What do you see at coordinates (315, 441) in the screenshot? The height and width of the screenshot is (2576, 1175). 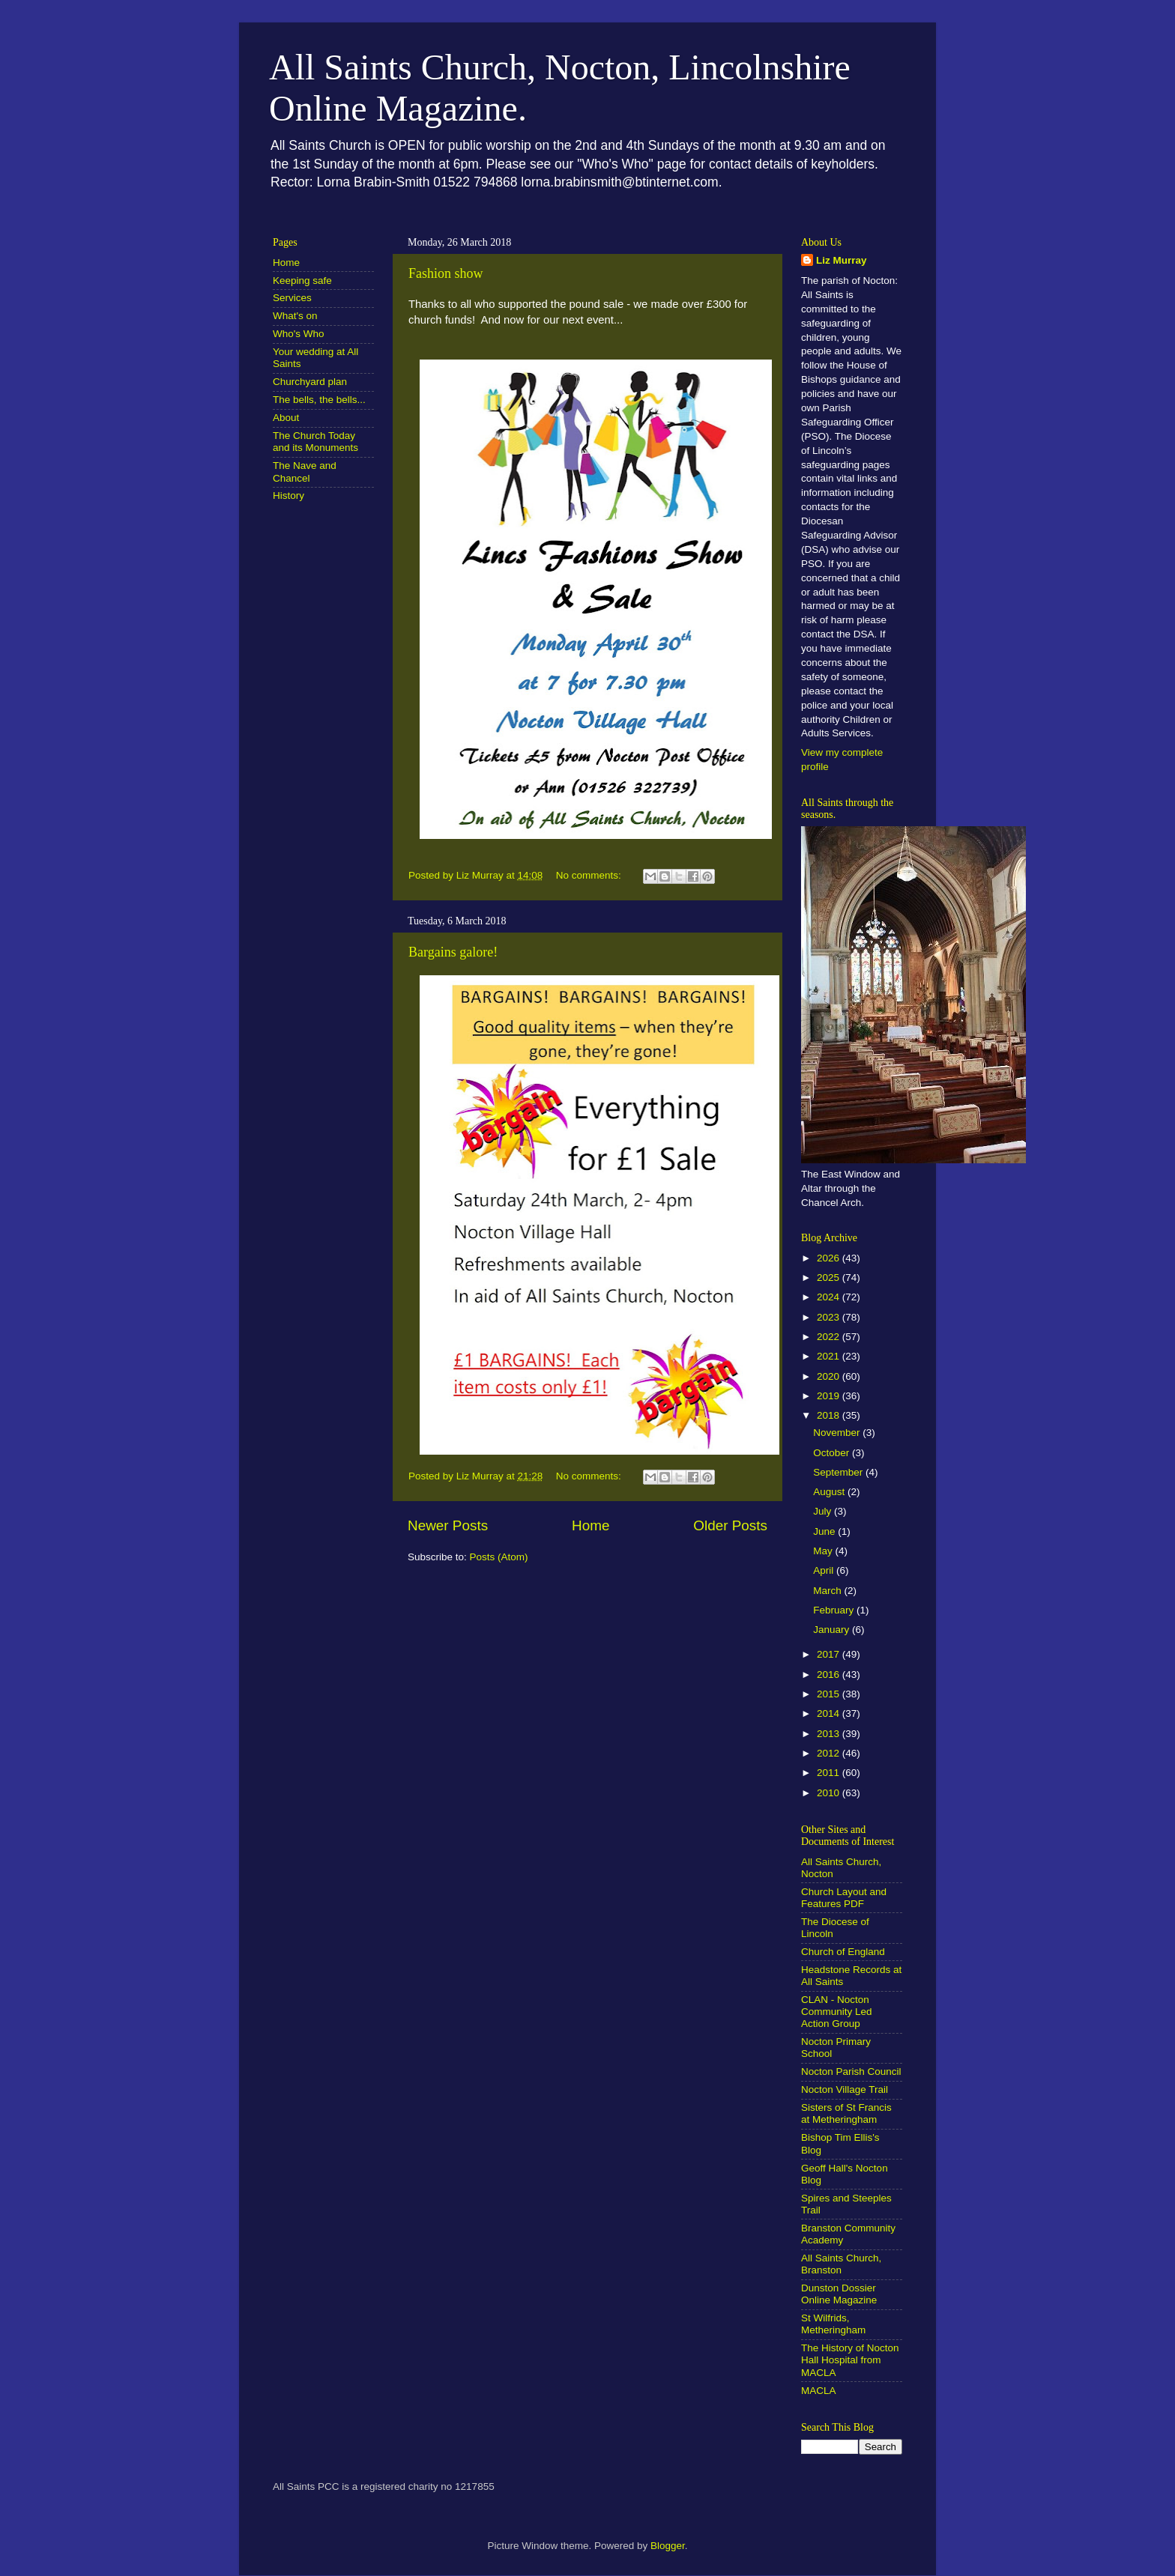 I see `The Church Today and its Monuments` at bounding box center [315, 441].